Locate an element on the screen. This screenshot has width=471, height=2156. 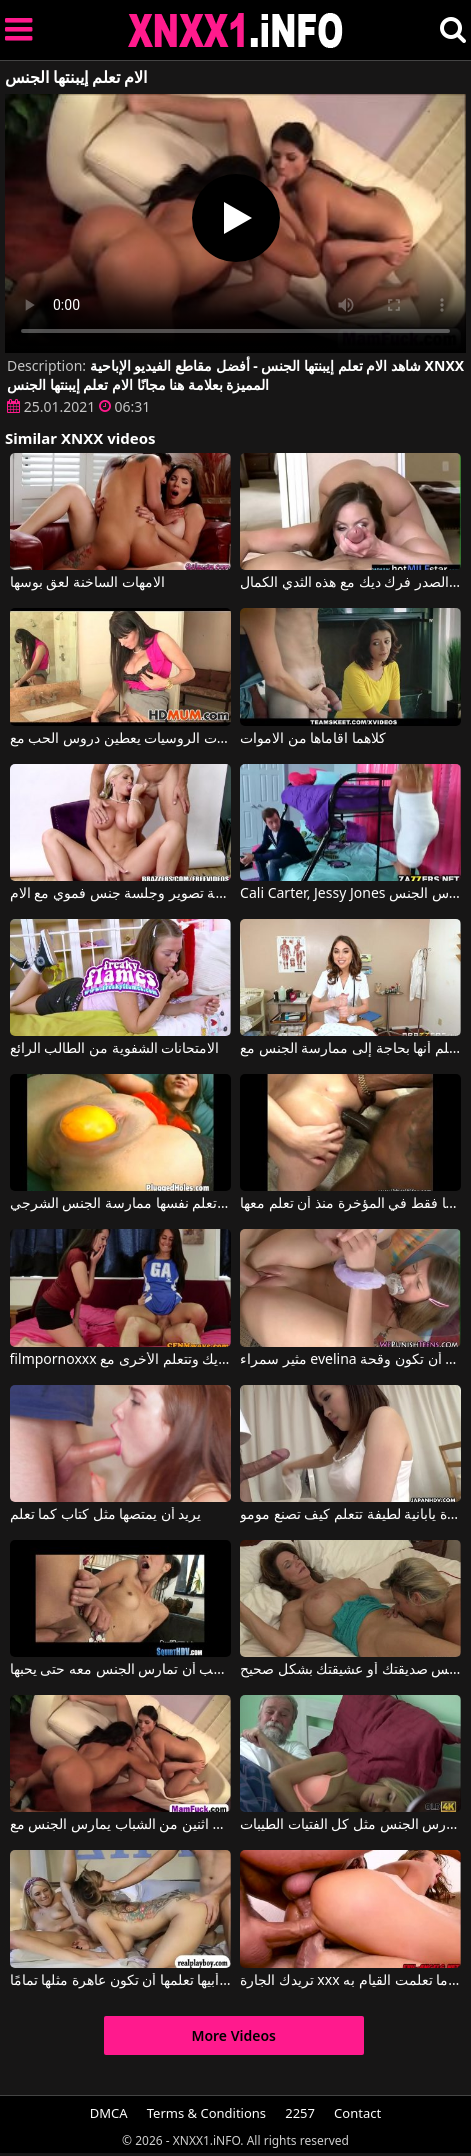
إنها تعلم أنها يجب أن تمارس الجنس معه حتى يحبها. is located at coordinates (120, 1670).